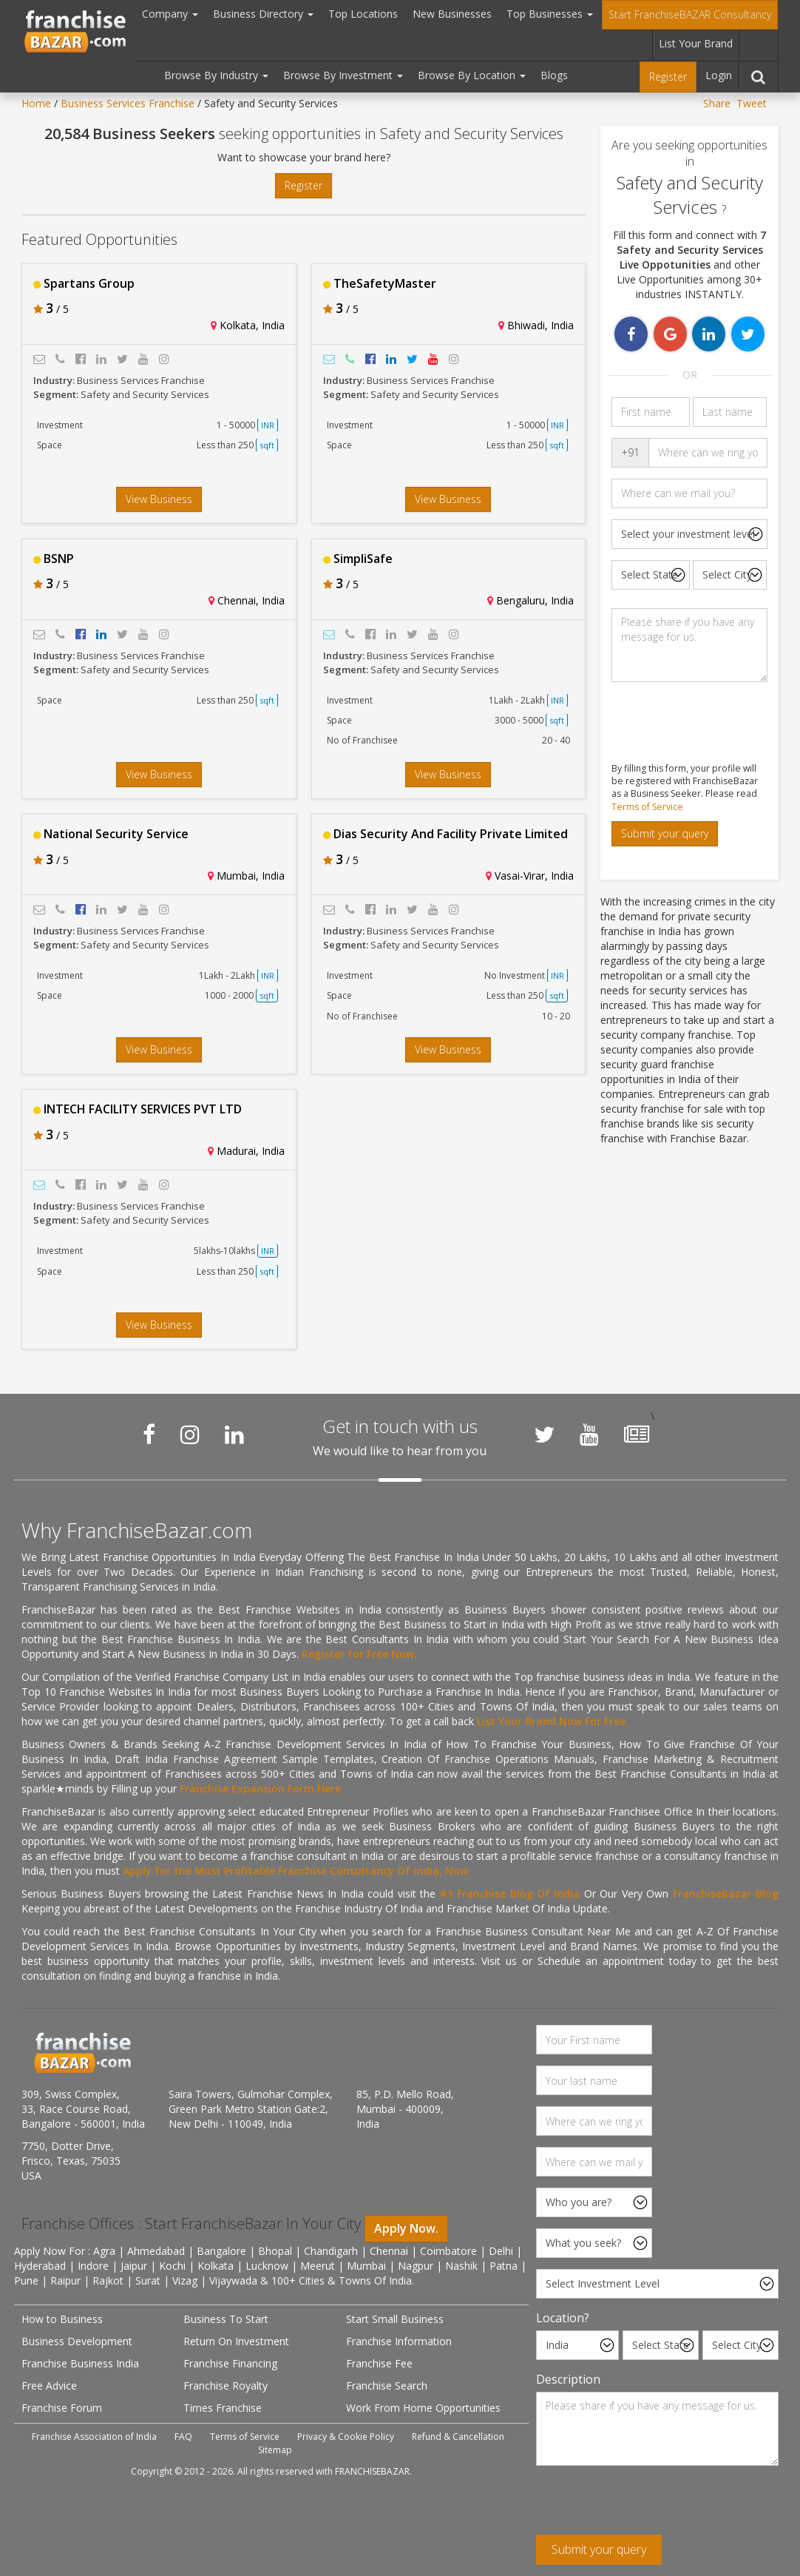 This screenshot has width=800, height=2576. What do you see at coordinates (718, 75) in the screenshot?
I see `Login` at bounding box center [718, 75].